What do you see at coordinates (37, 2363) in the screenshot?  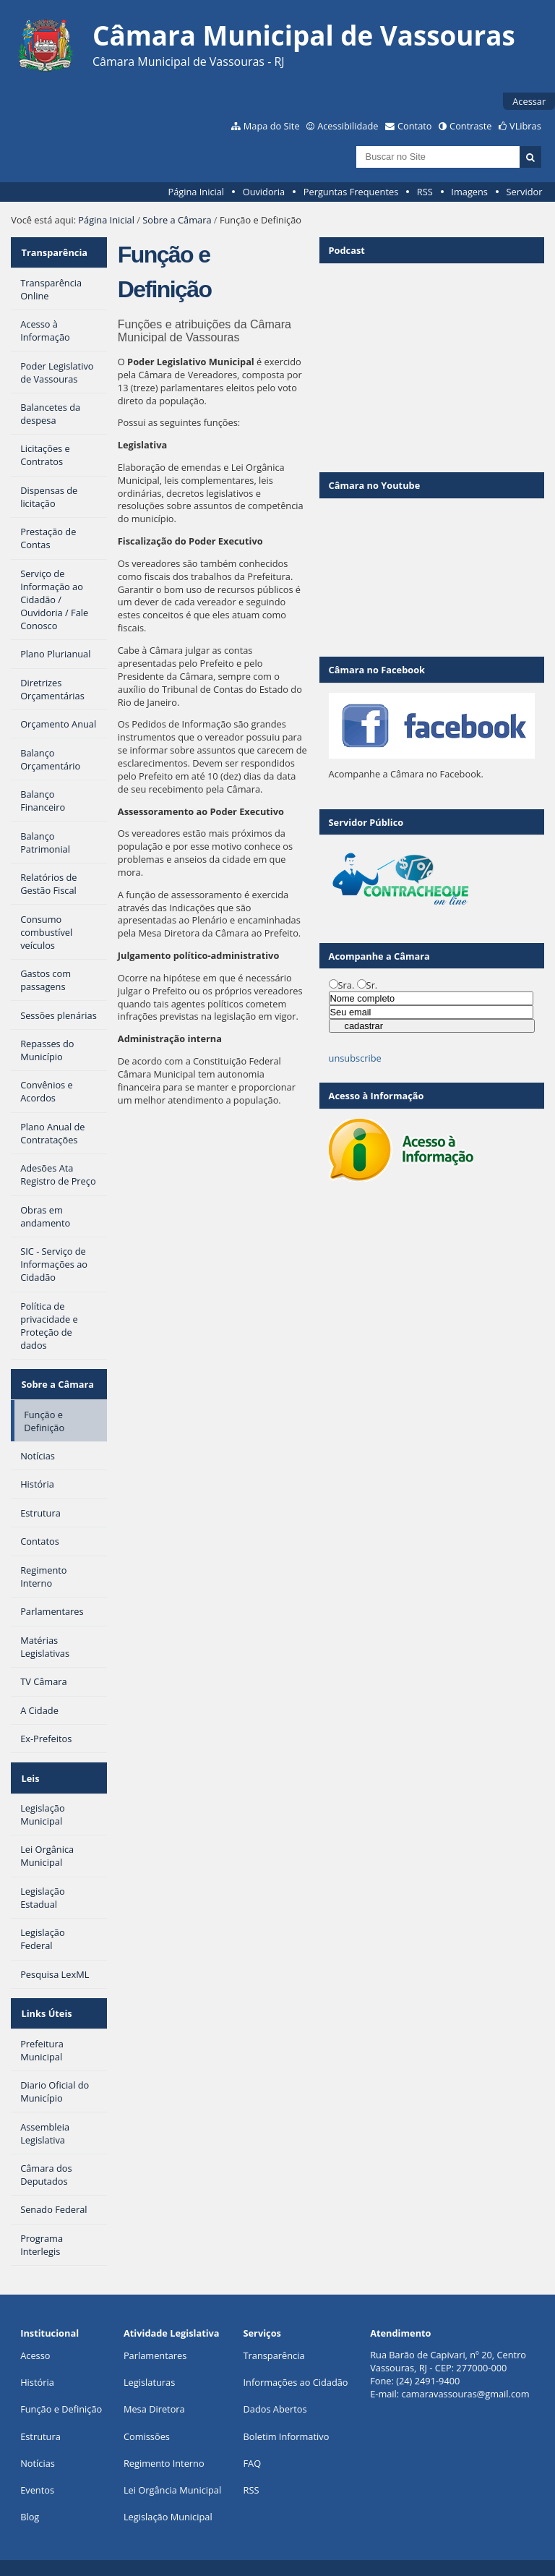 I see `História` at bounding box center [37, 2363].